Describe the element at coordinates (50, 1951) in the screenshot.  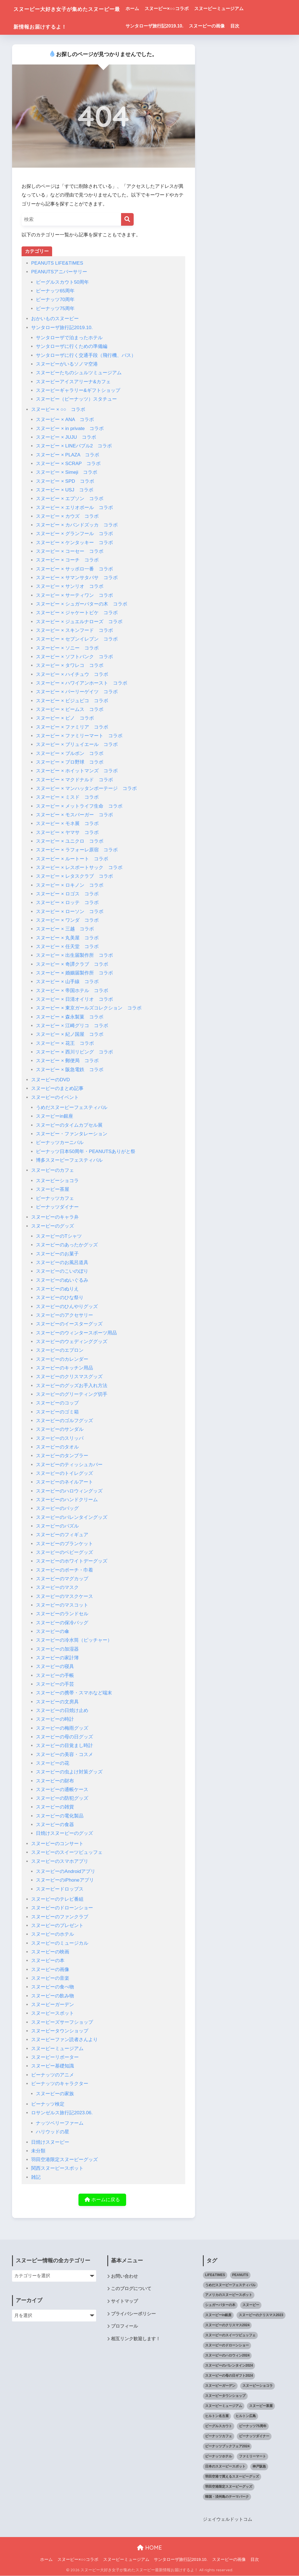
I see `スヌーピーの映画` at that location.